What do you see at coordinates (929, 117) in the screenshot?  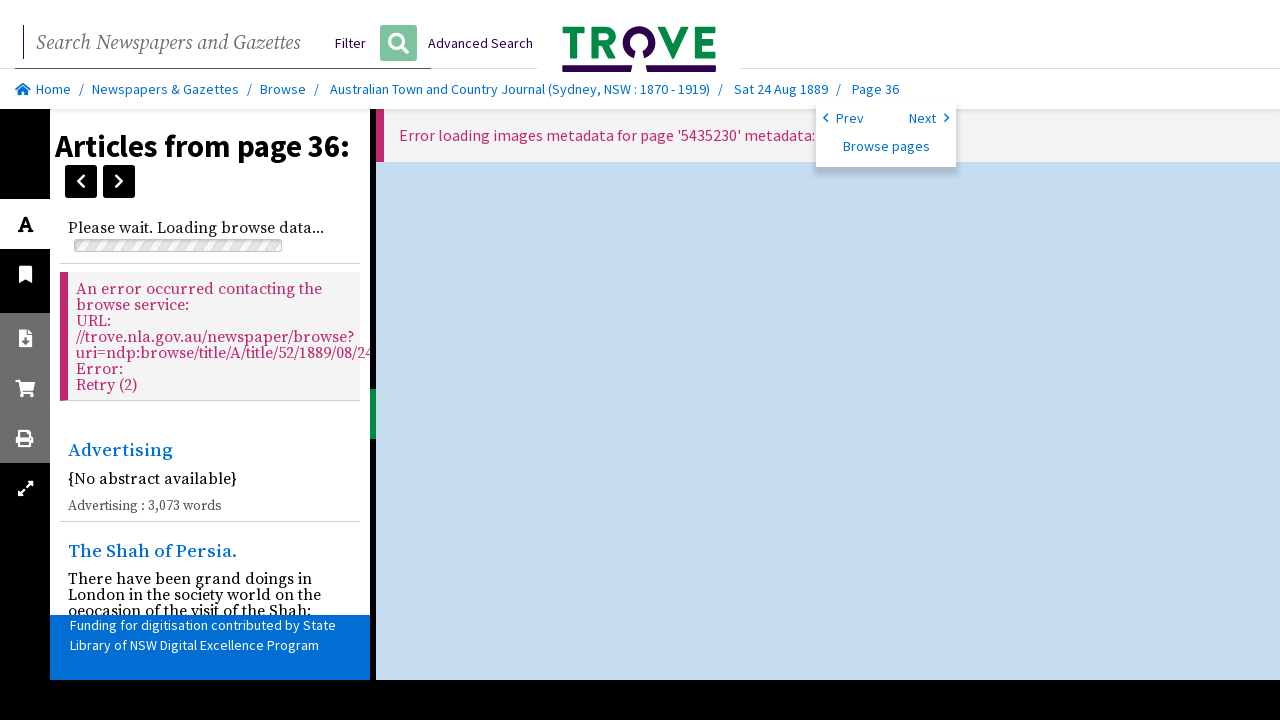 I see `Next` at bounding box center [929, 117].